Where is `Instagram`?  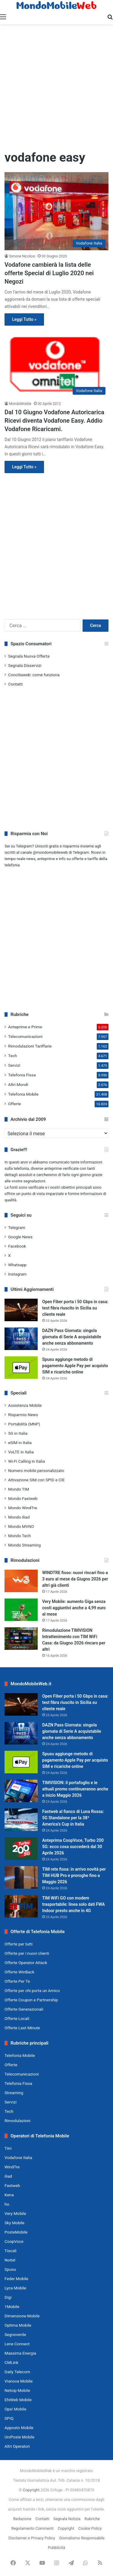
Instagram is located at coordinates (17, 1274).